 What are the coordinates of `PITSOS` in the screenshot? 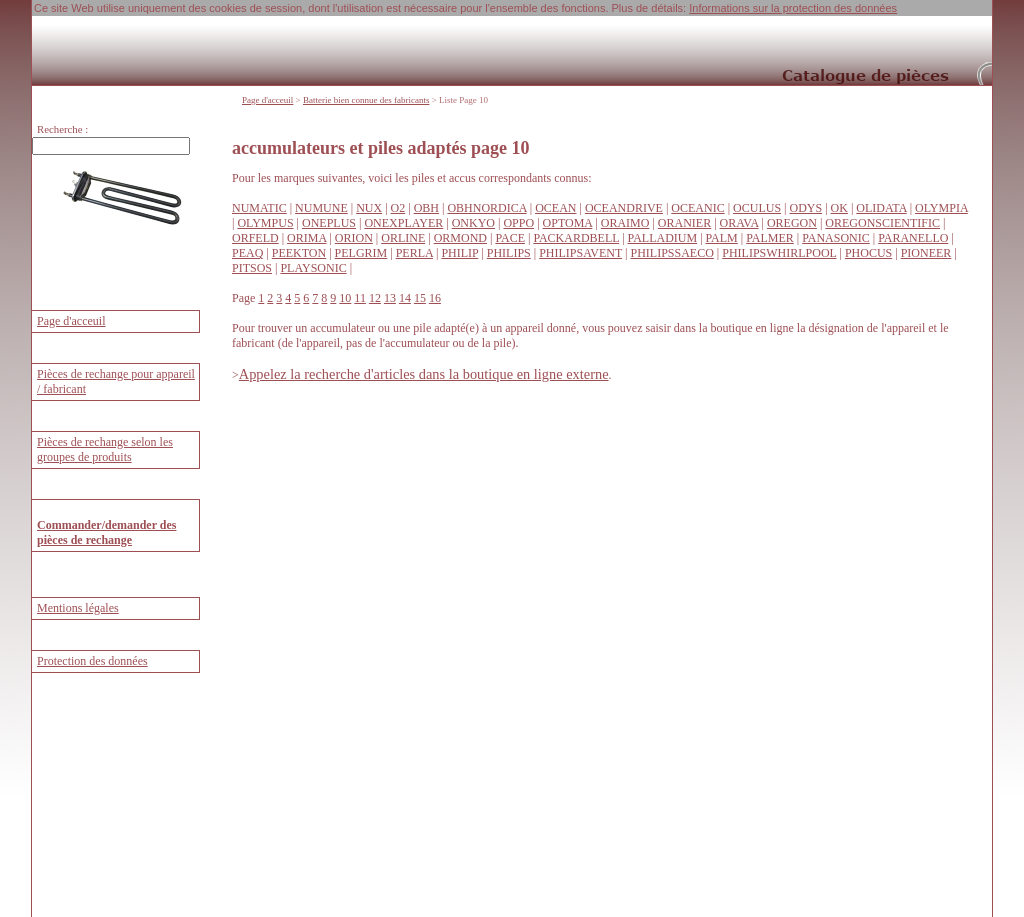 It's located at (252, 268).